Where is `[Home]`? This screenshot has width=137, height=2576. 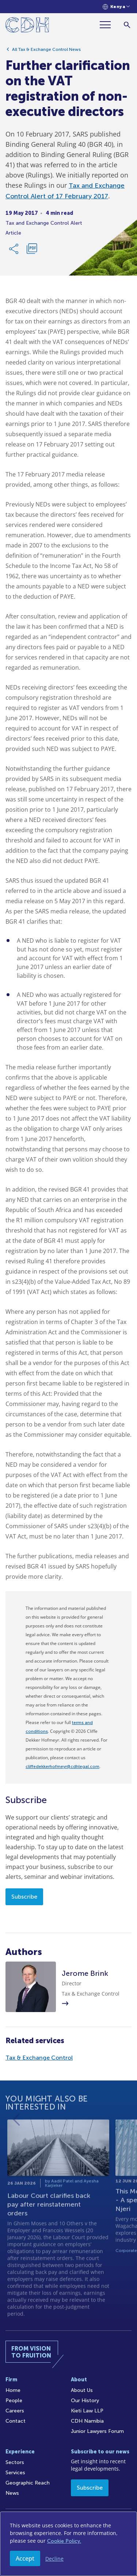
[Home] is located at coordinates (27, 26).